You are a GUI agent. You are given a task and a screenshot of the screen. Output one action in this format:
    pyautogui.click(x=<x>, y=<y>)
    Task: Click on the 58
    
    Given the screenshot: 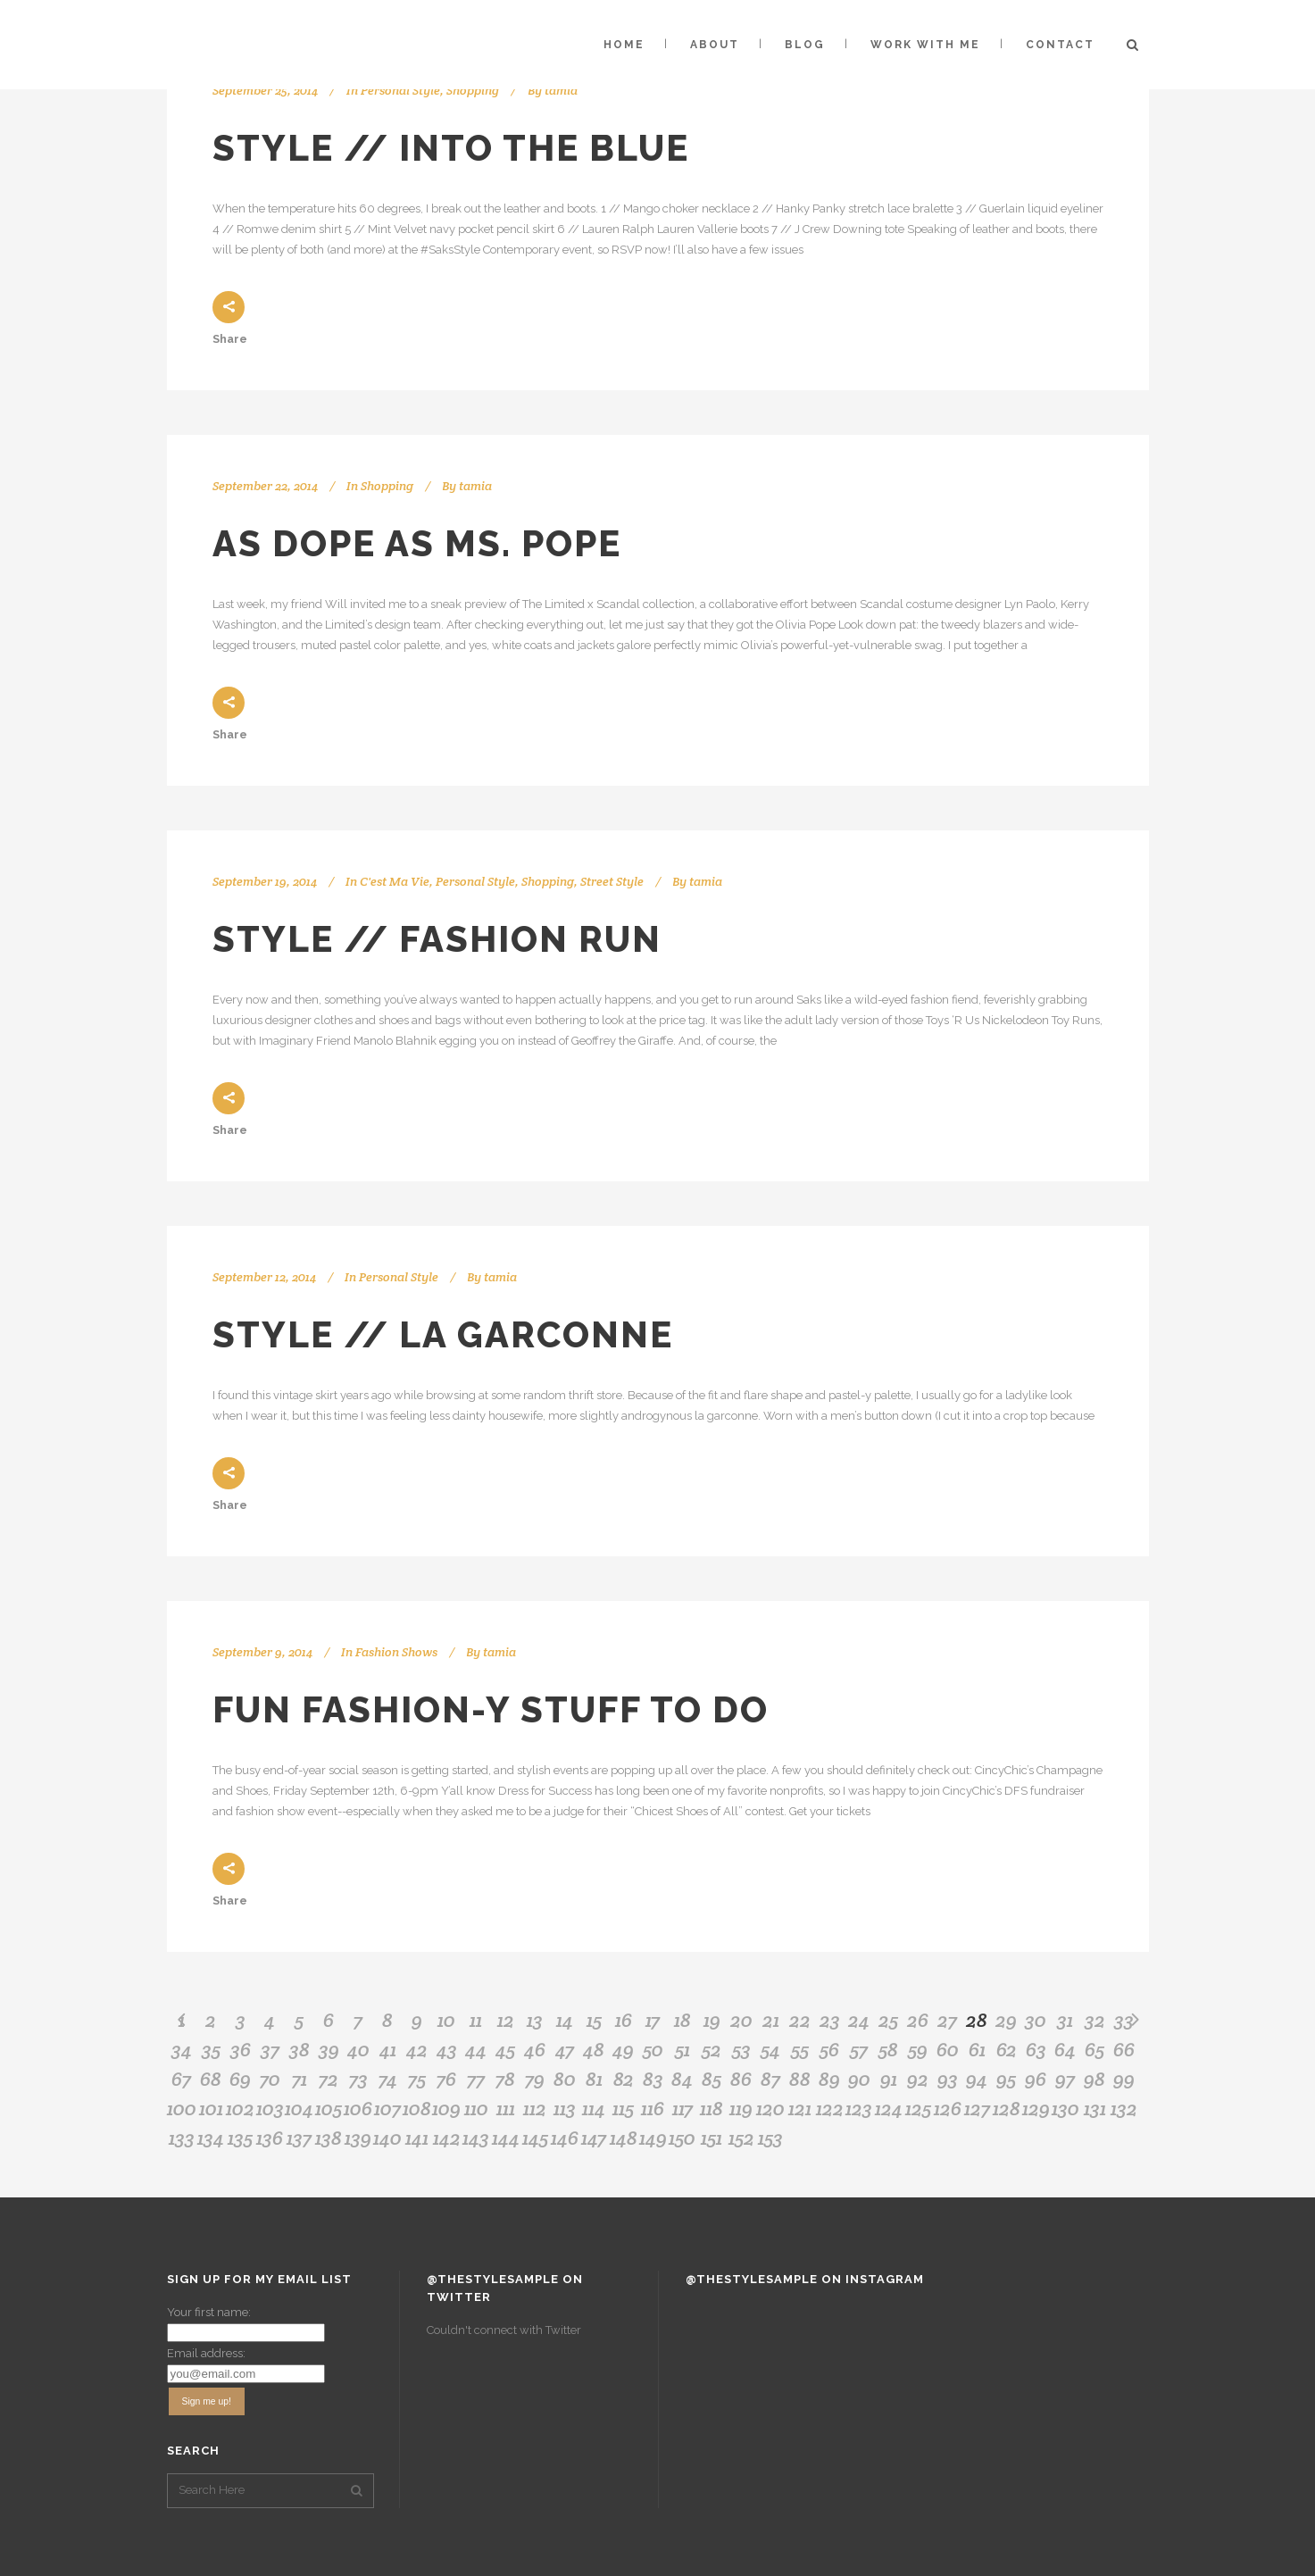 What is the action you would take?
    pyautogui.click(x=888, y=2049)
    